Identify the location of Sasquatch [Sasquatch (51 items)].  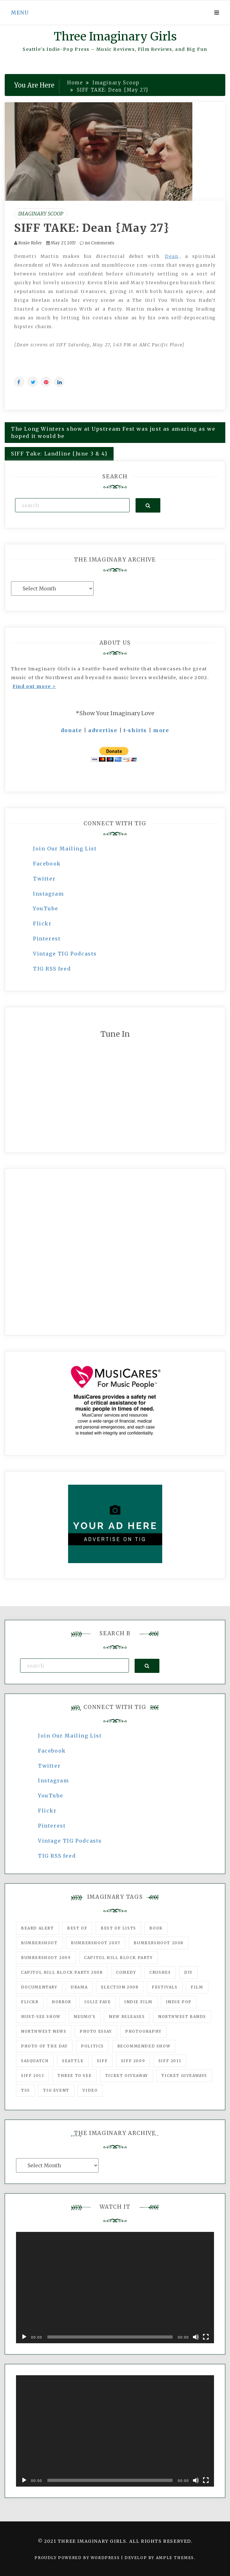
(35, 2060).